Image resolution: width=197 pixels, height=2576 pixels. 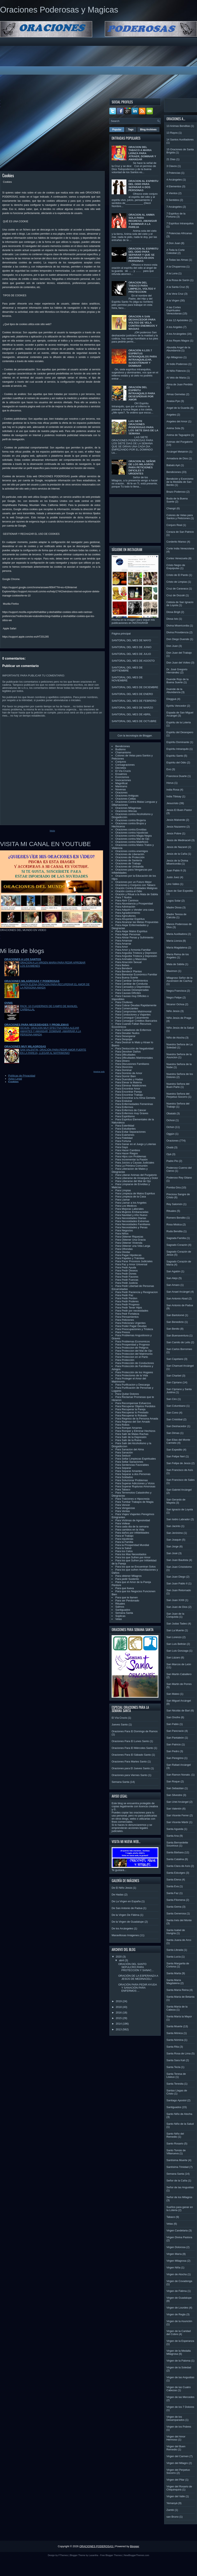 I want to click on Divina Providencia, so click(x=177, y=632).